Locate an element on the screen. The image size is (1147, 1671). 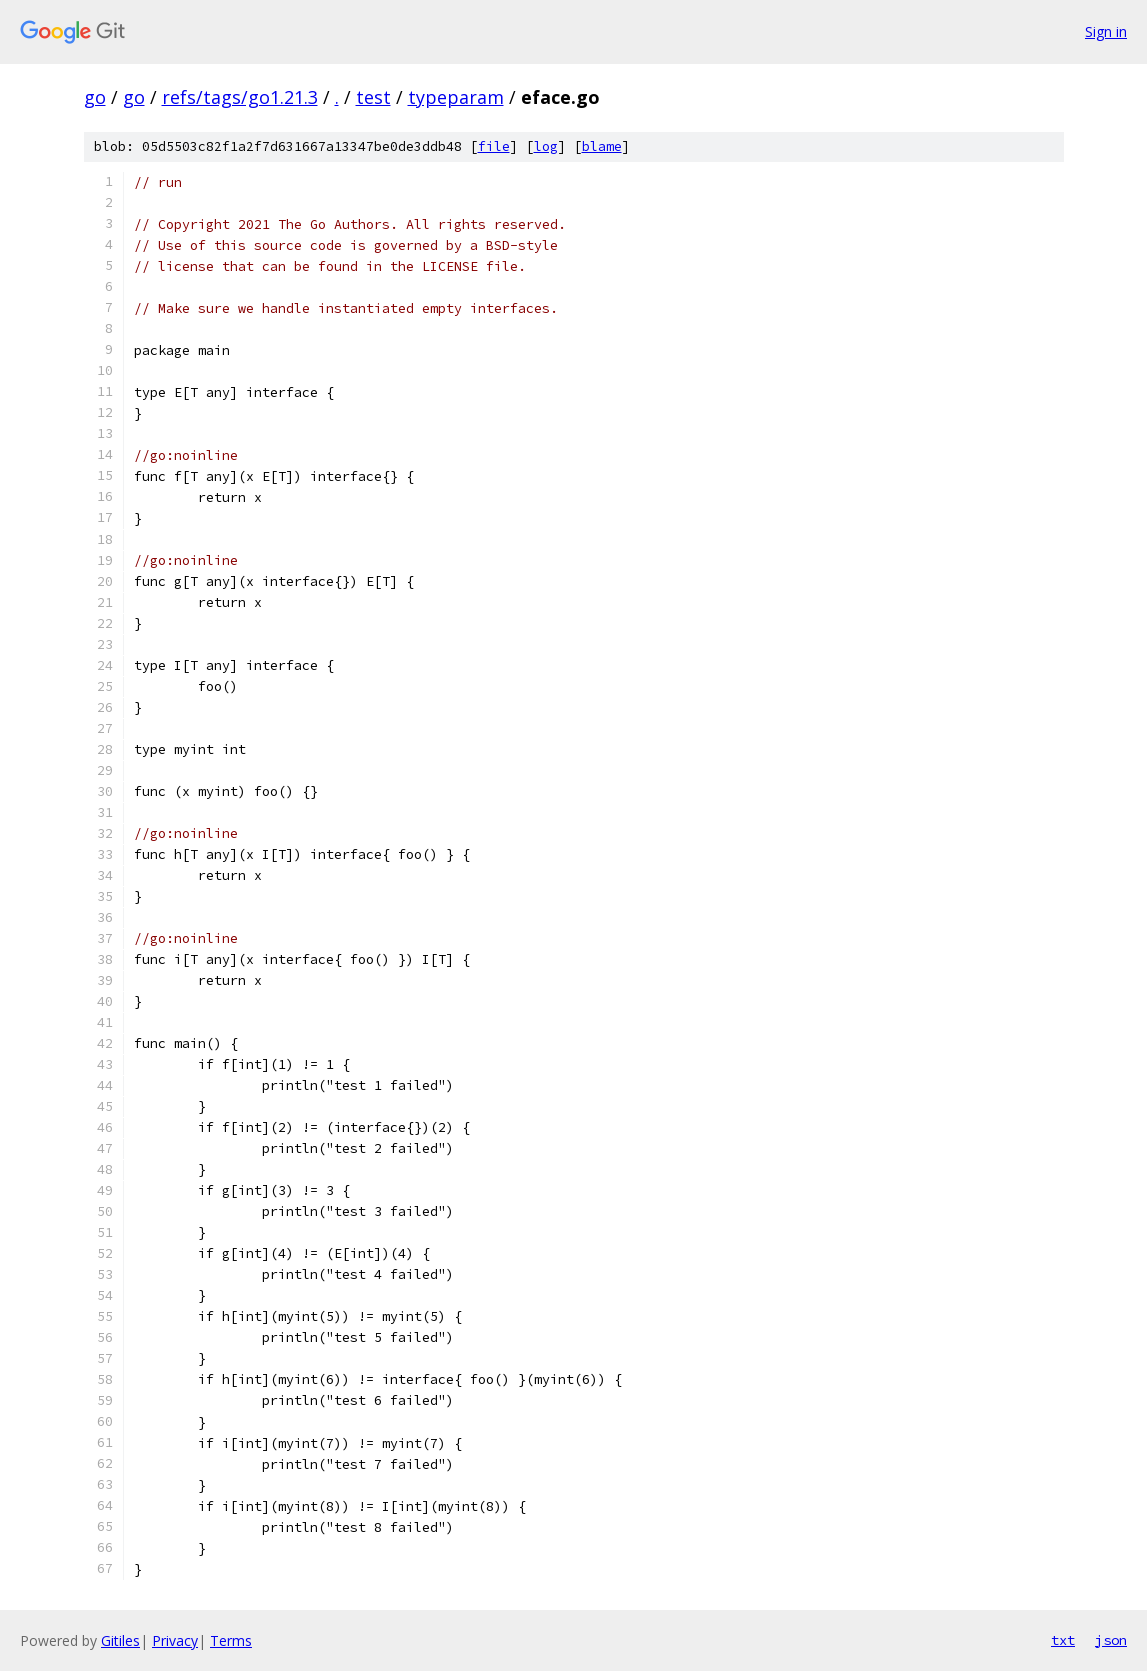
txt is located at coordinates (1063, 1640).